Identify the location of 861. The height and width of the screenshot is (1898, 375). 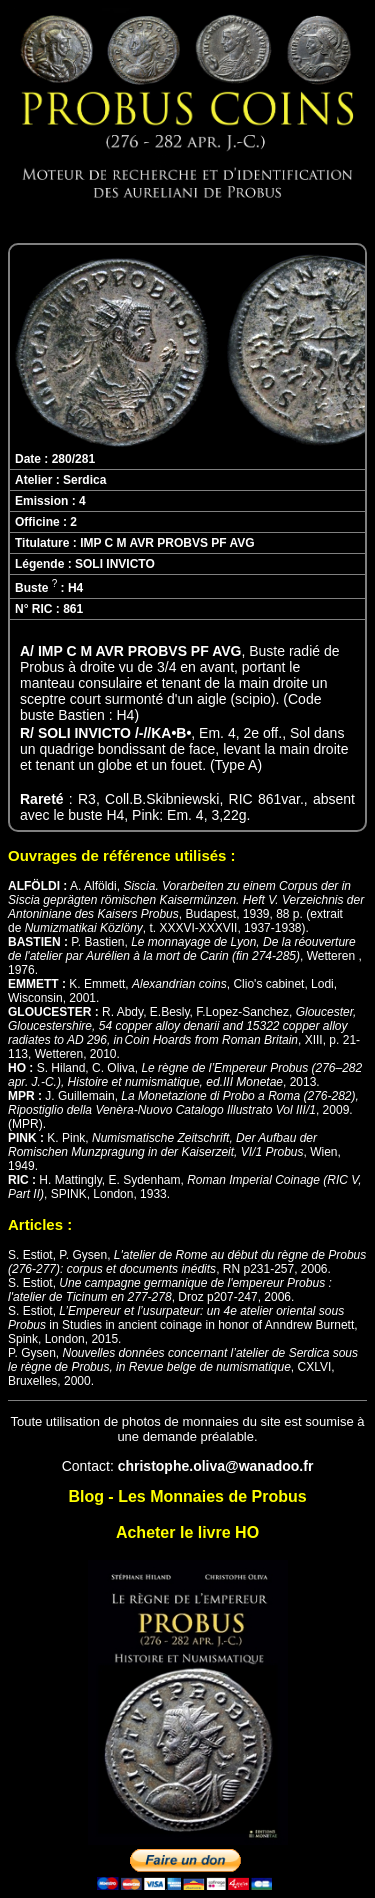
(73, 609).